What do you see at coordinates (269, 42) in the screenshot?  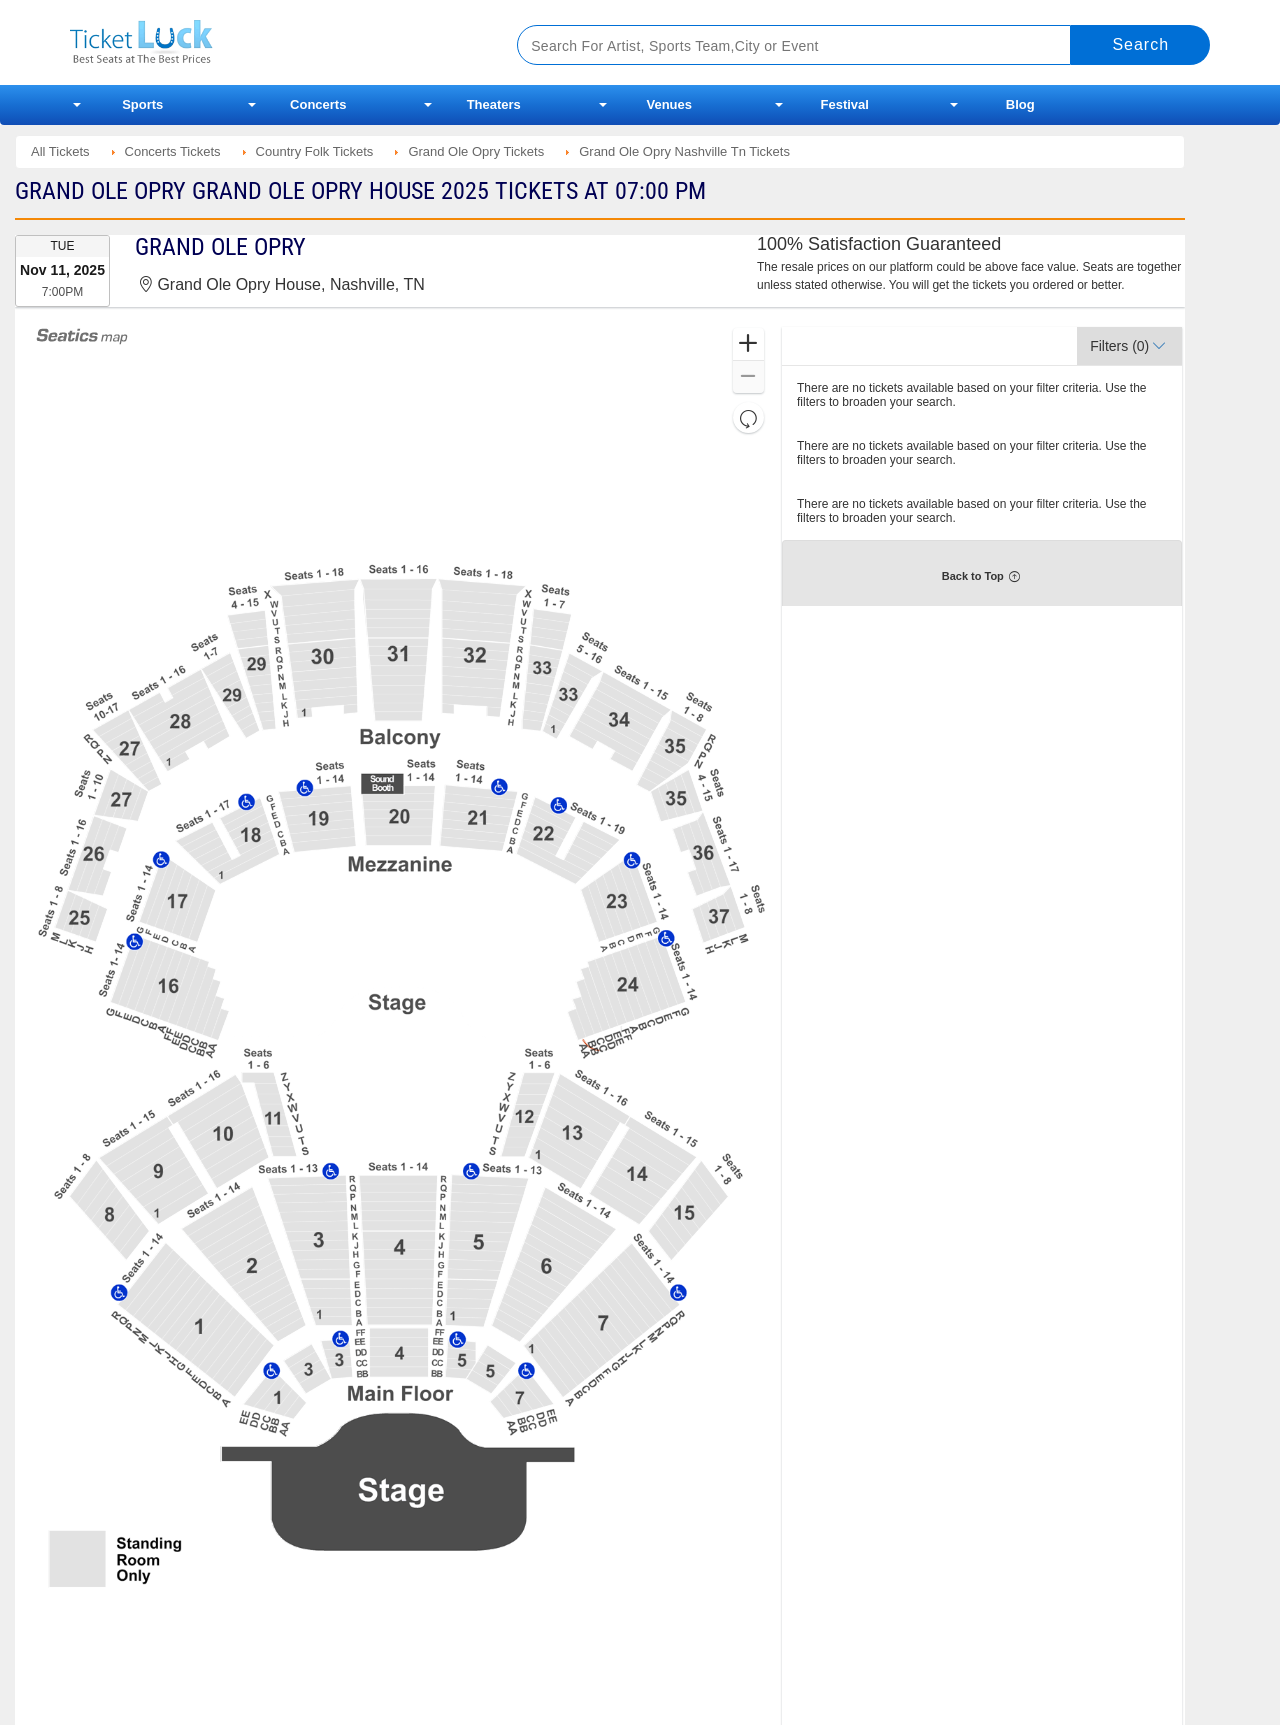 I see `Ticketluck` at bounding box center [269, 42].